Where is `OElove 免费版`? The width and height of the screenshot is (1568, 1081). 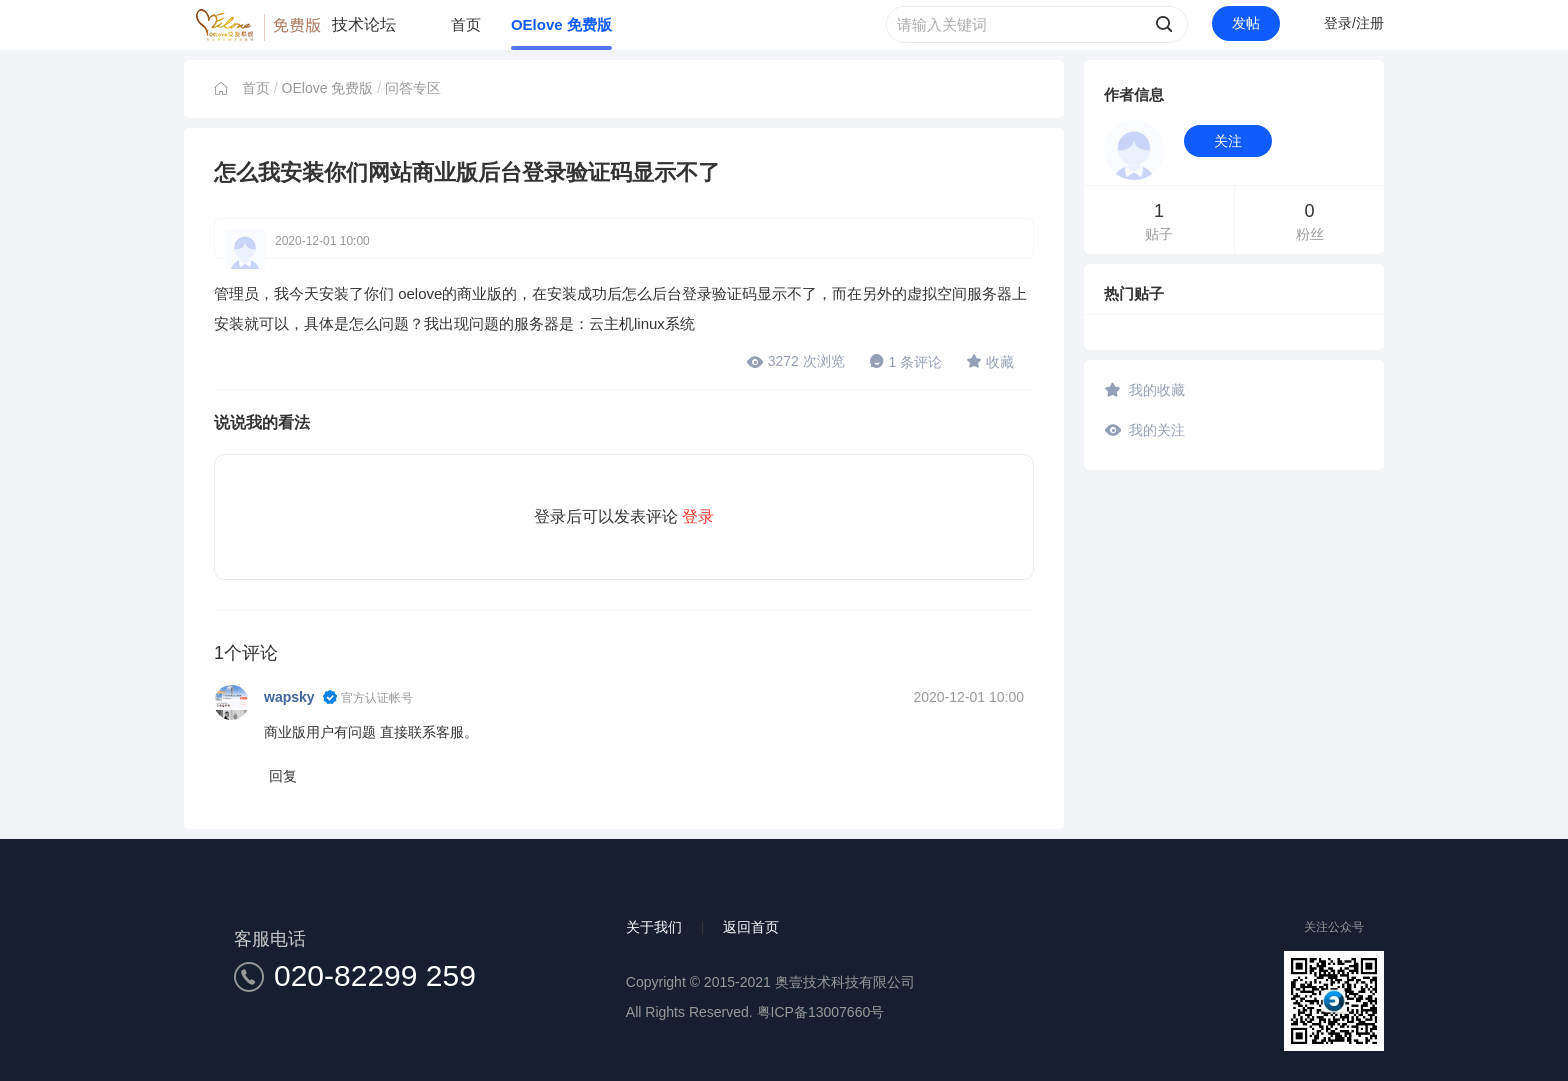 OElove 免费版 is located at coordinates (561, 24).